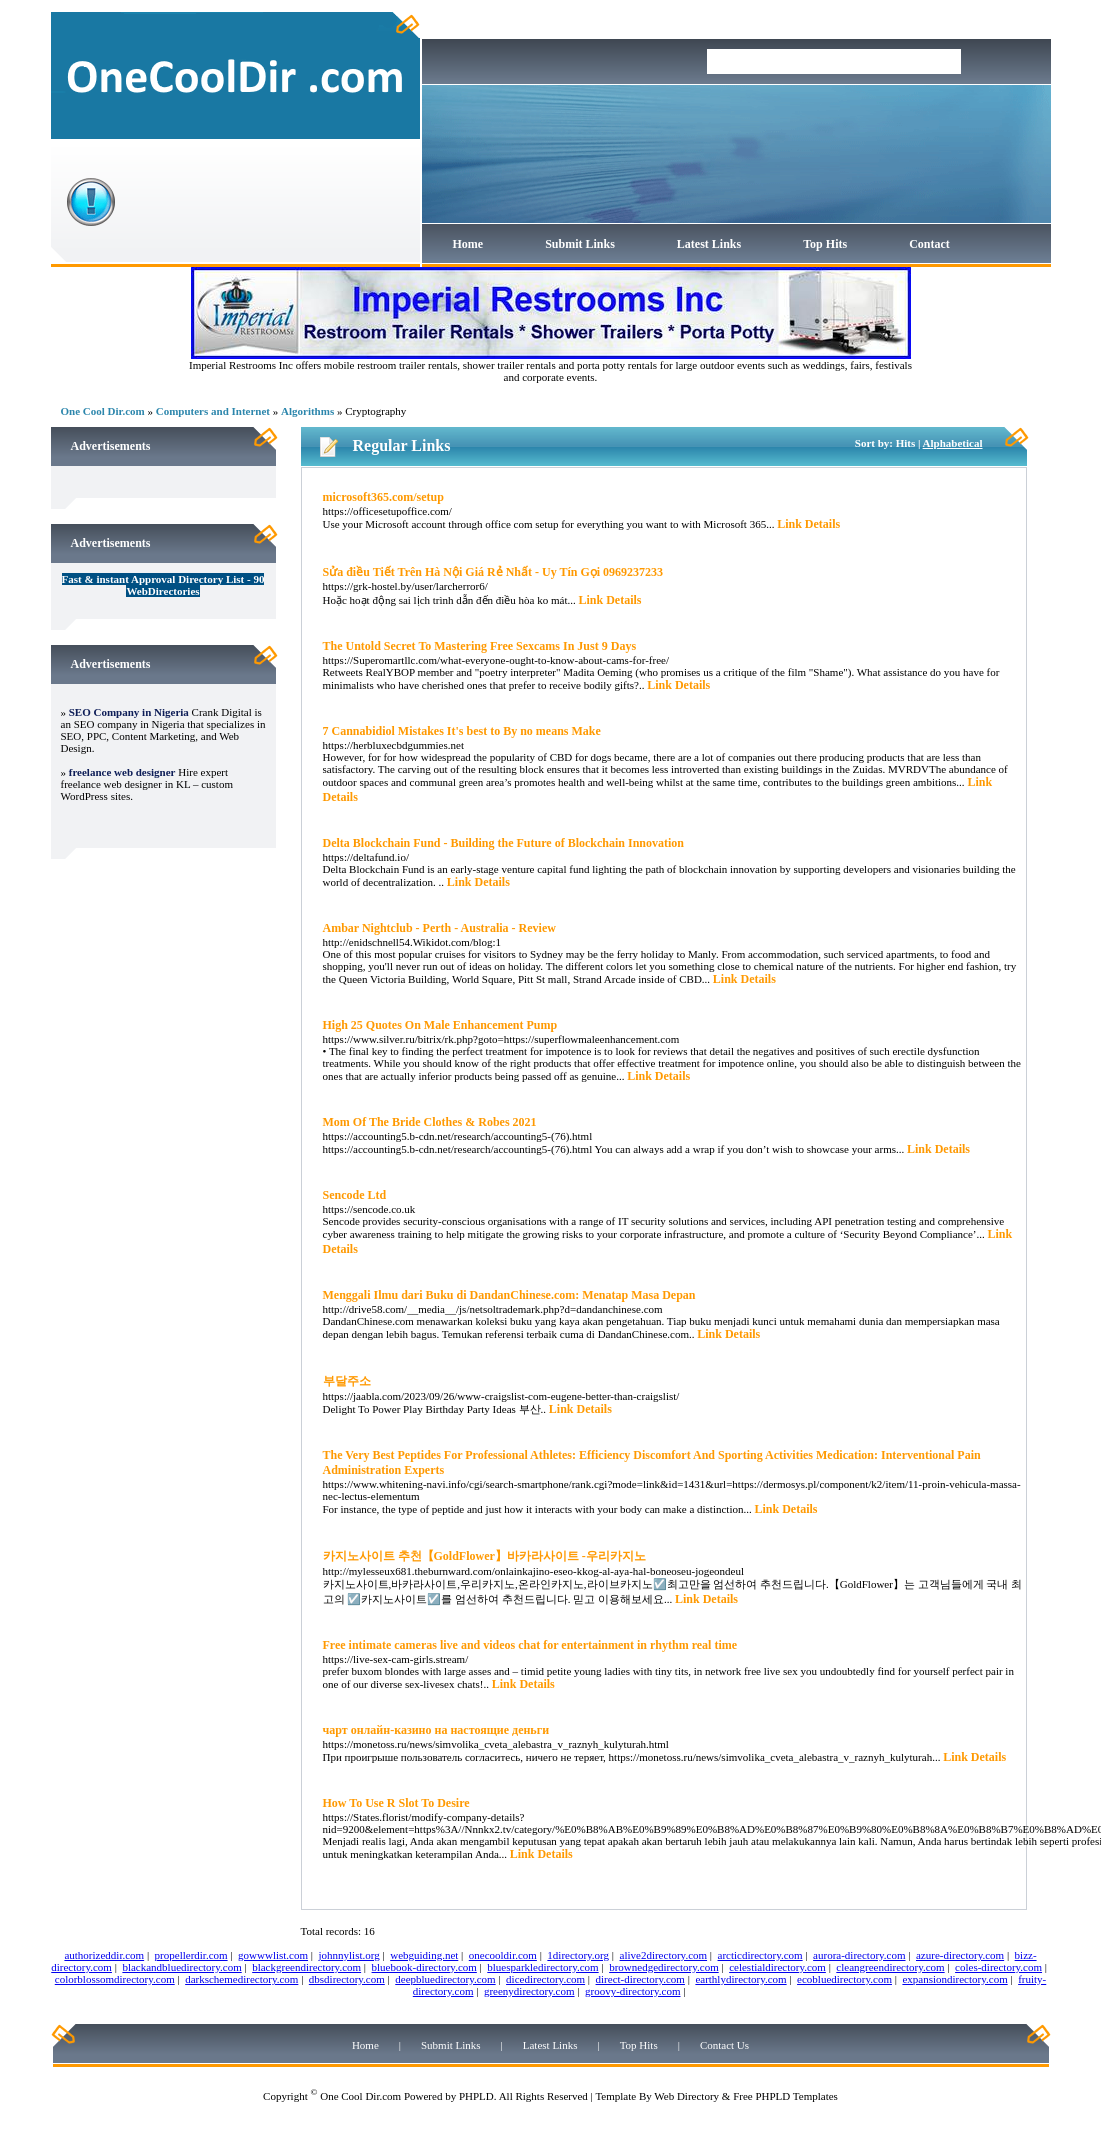  Describe the element at coordinates (115, 1979) in the screenshot. I see `colorblossomdirectory.com` at that location.